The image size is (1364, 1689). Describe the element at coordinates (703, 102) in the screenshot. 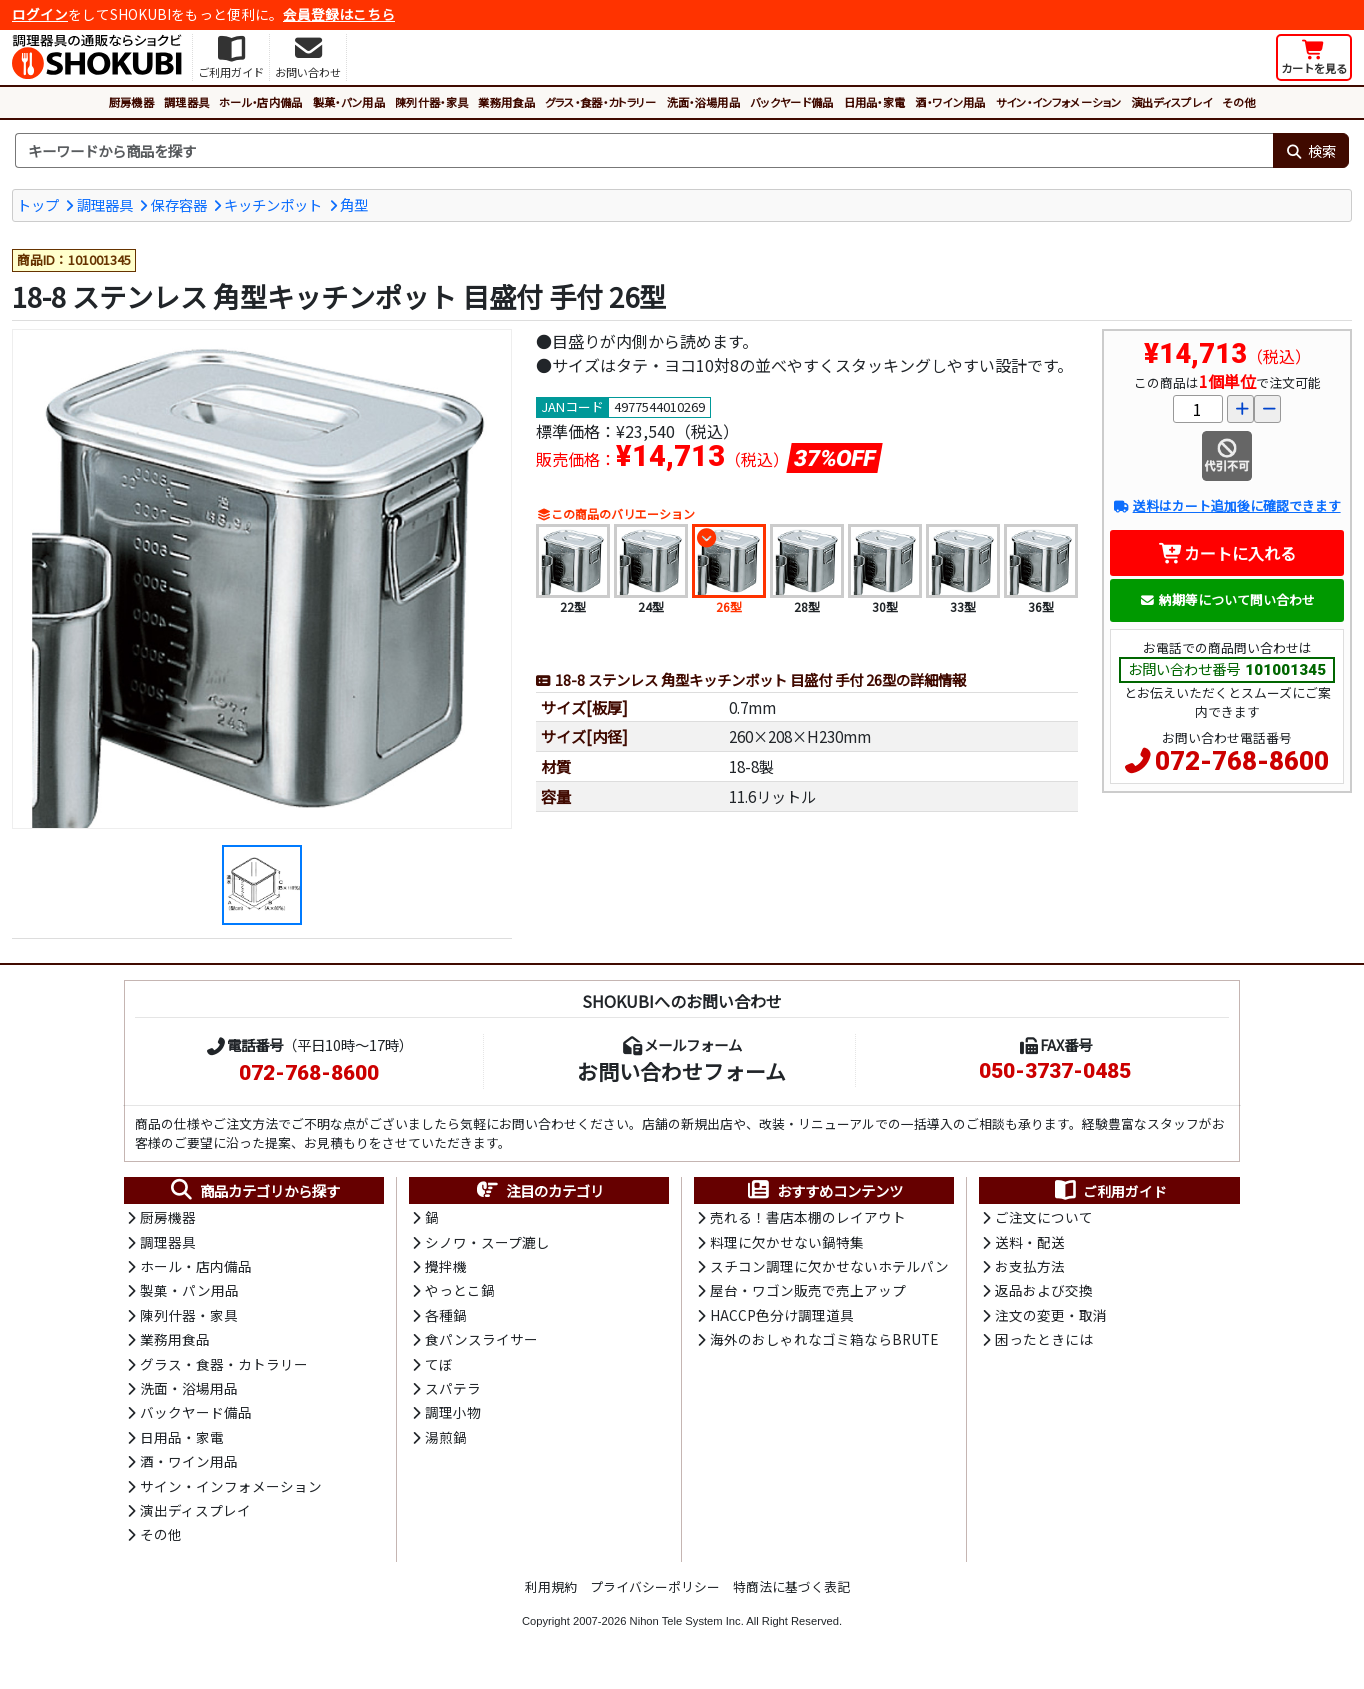

I see `洗面・浴場用品` at that location.